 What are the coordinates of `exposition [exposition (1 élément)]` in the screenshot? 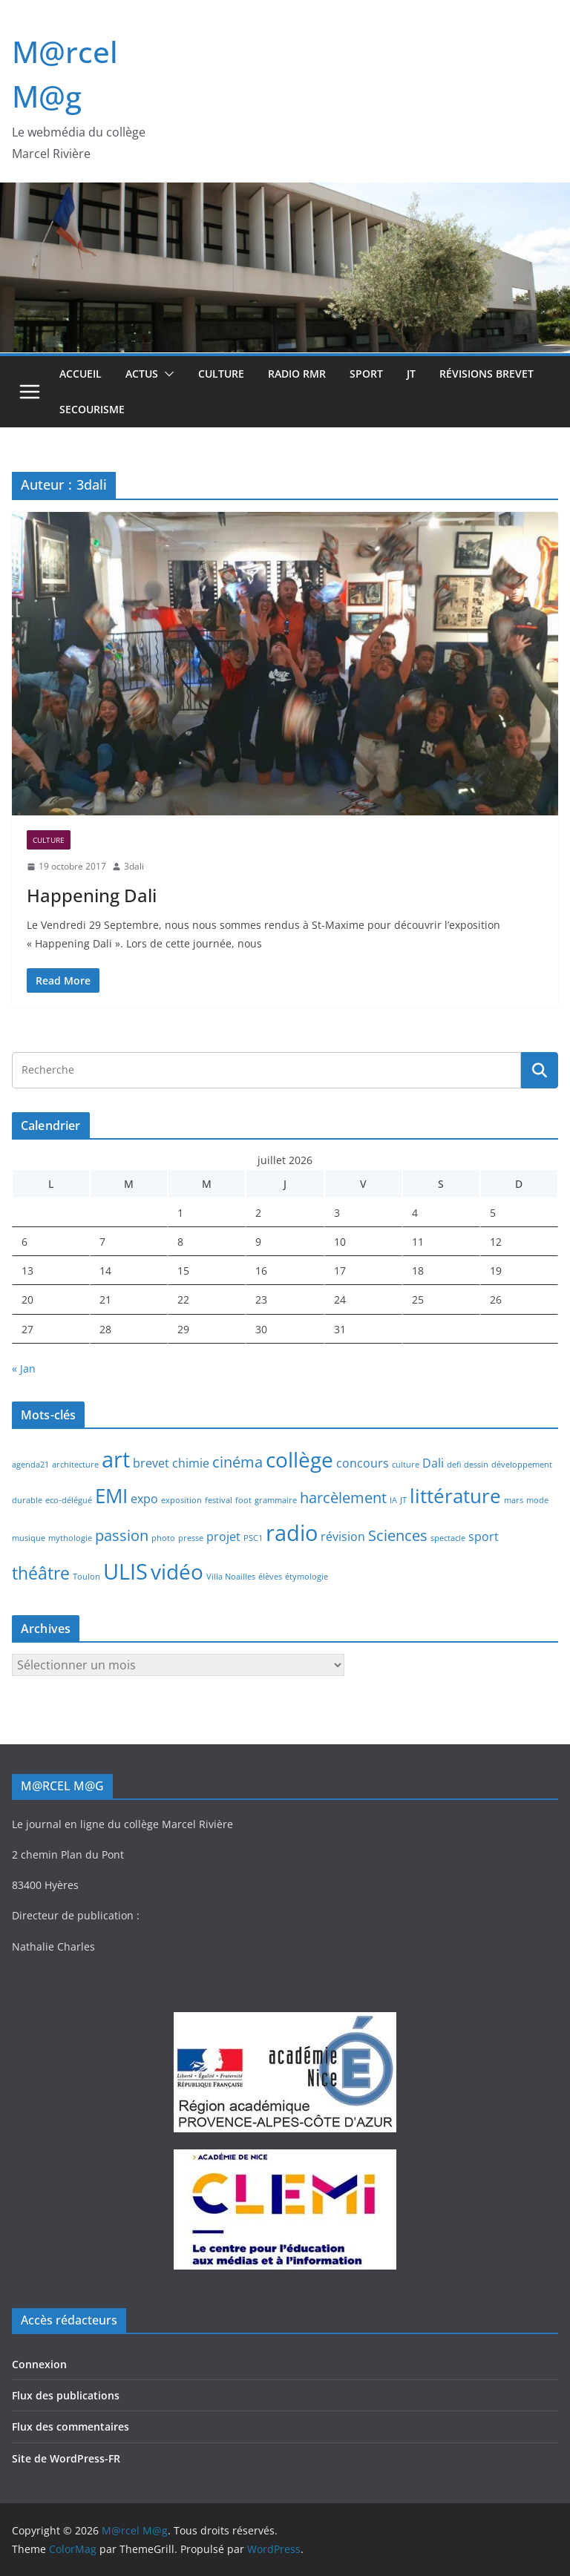 It's located at (181, 1500).